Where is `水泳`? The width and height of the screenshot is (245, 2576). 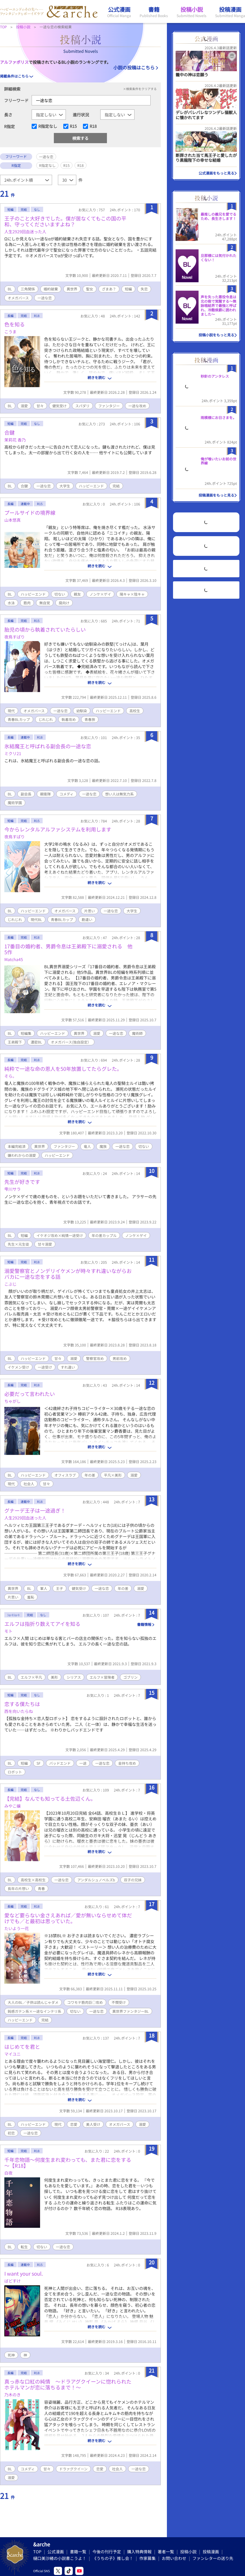
水泳 is located at coordinates (11, 602).